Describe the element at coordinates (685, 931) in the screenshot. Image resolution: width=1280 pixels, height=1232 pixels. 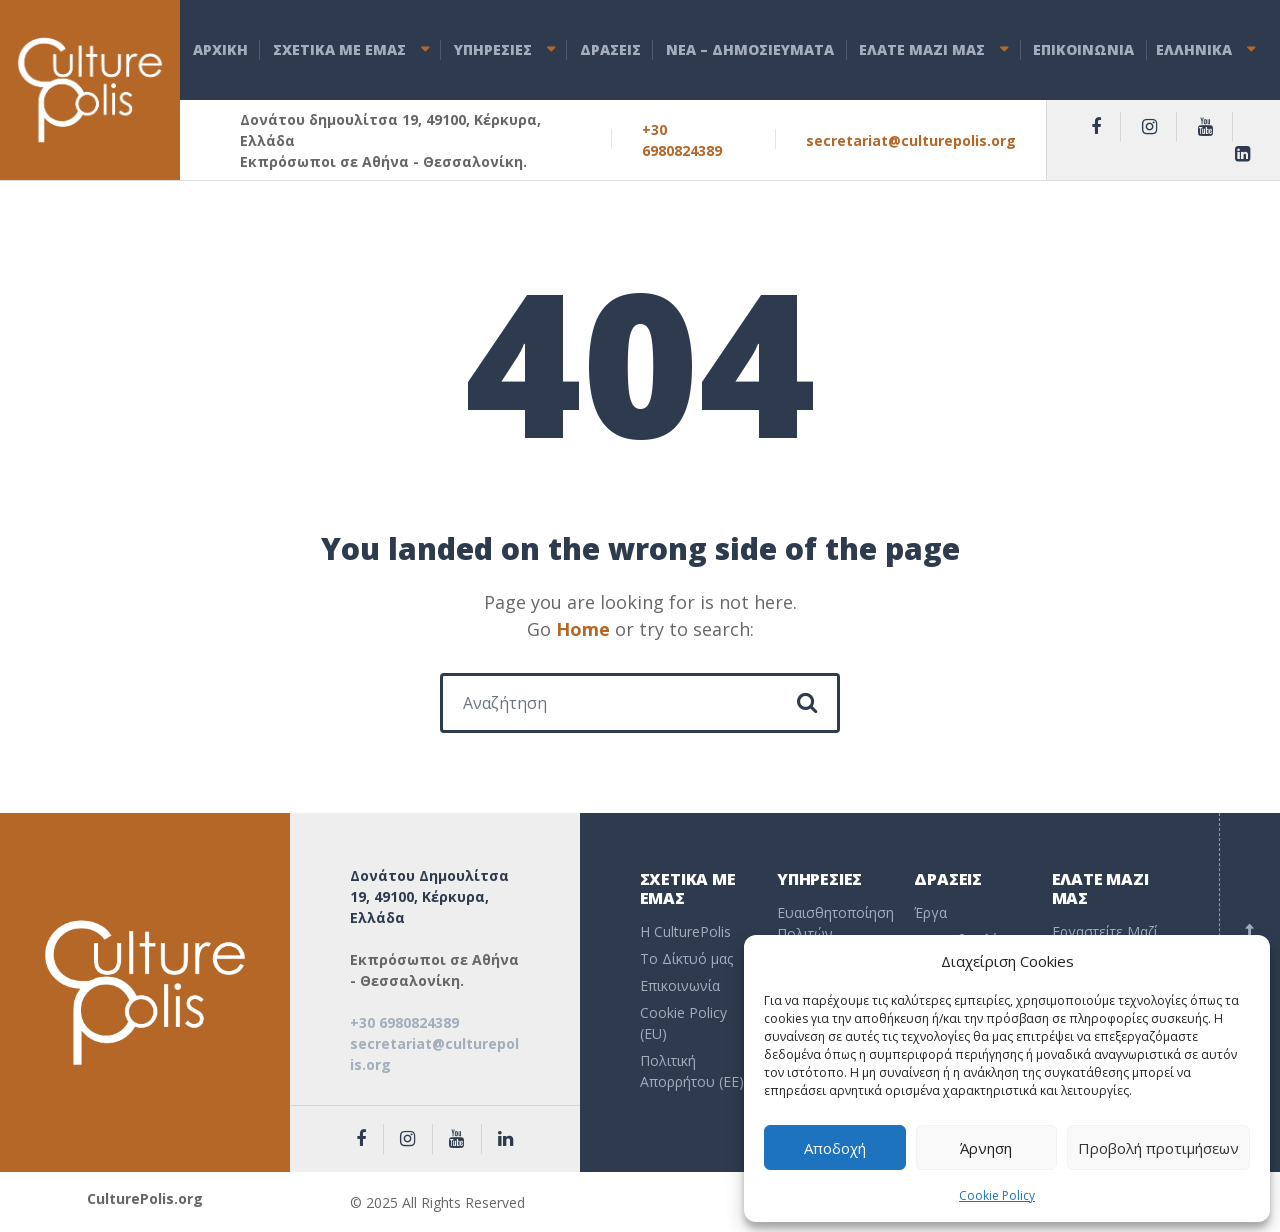
I see `Η CulturePolis` at that location.